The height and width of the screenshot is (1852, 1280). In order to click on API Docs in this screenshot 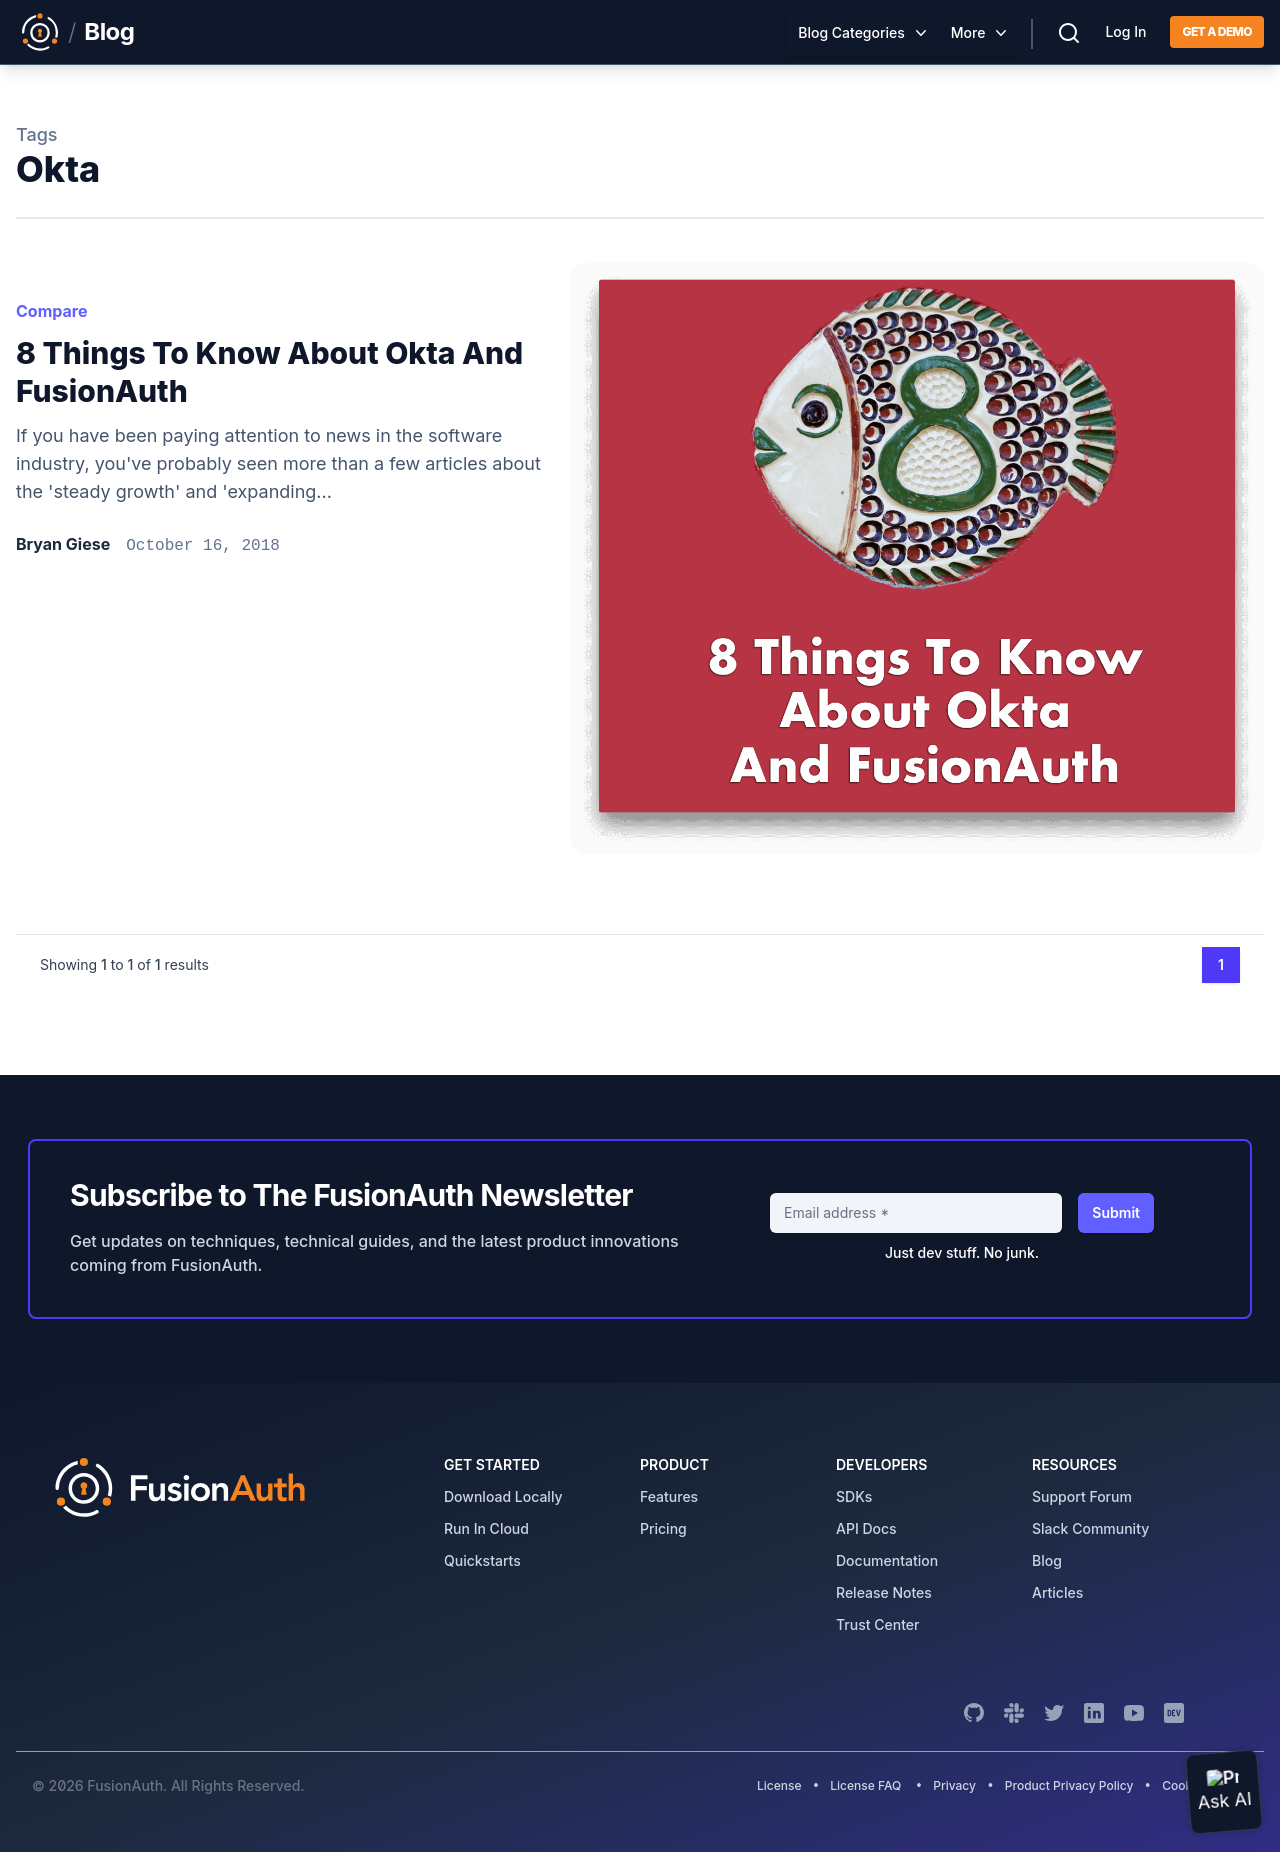, I will do `click(866, 1528)`.